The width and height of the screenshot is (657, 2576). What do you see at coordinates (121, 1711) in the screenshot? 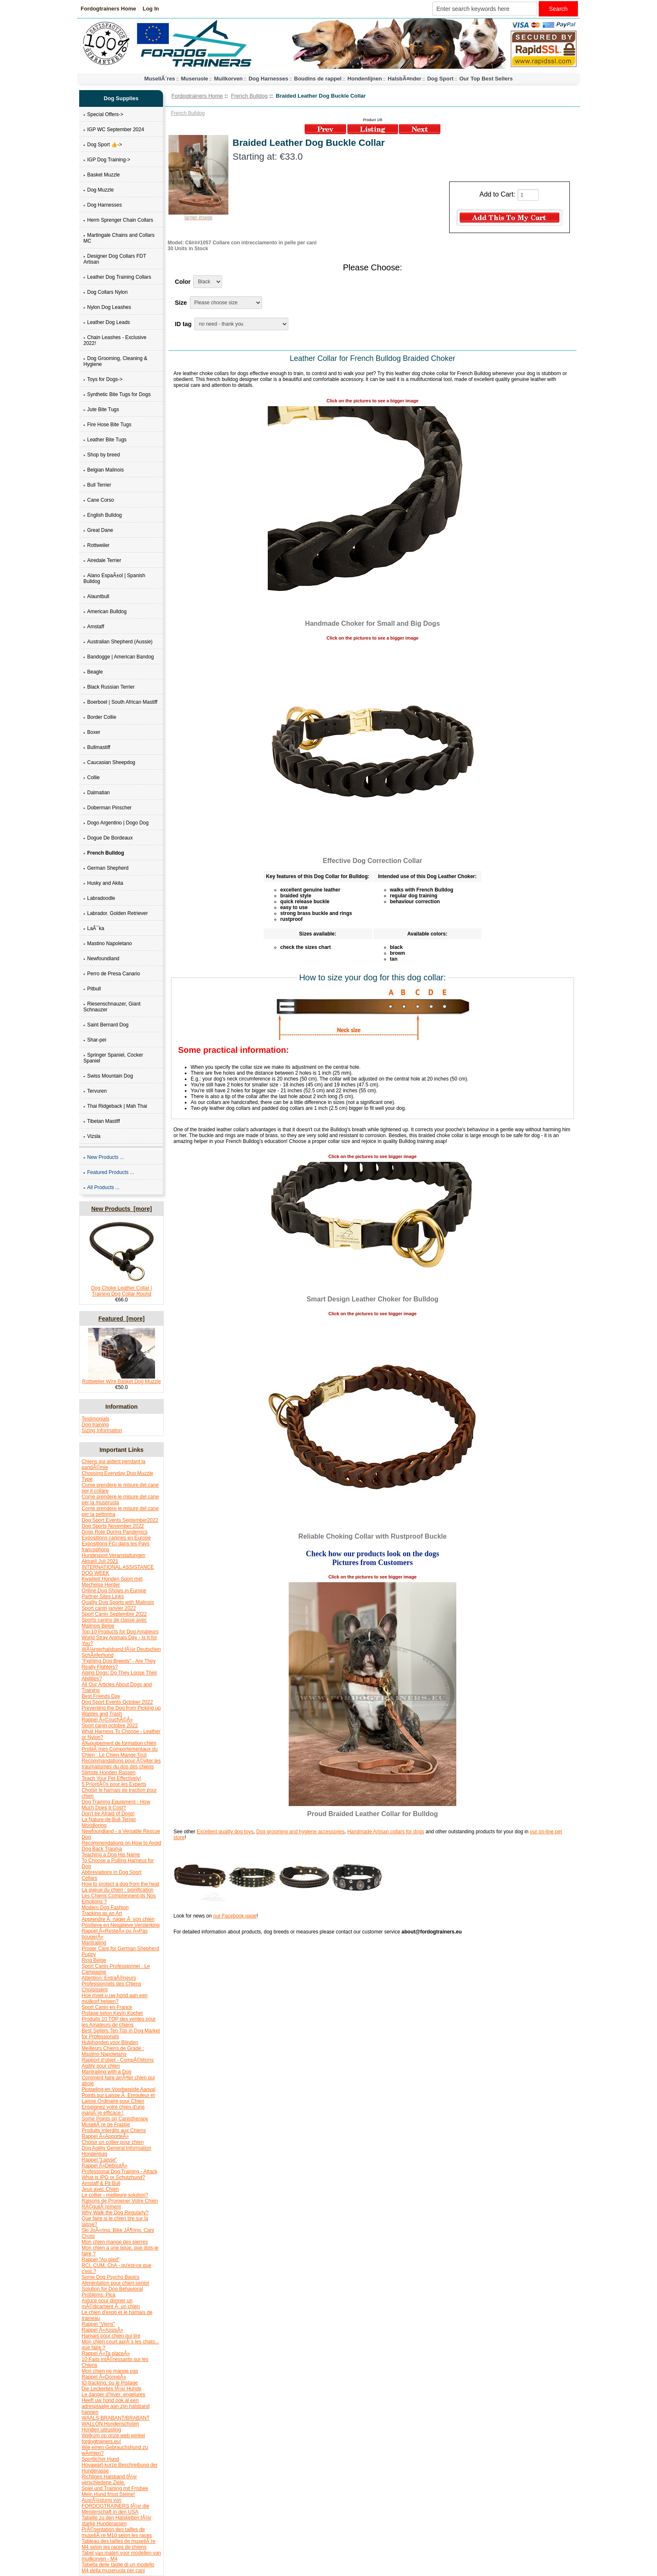
I see `Preventing the Dog from Picking up Wastes and Trash` at bounding box center [121, 1711].